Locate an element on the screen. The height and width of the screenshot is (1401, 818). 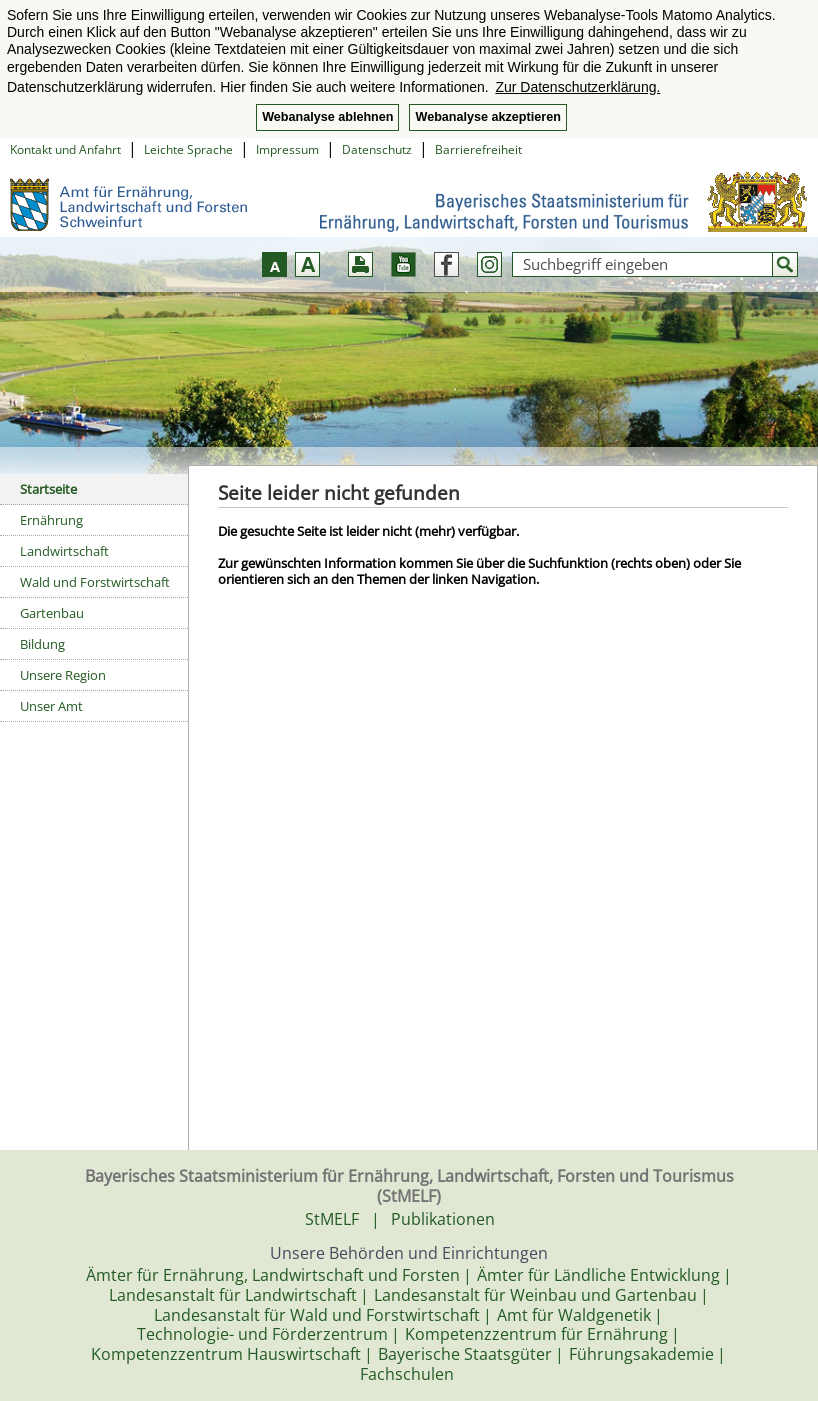
Startseite is located at coordinates (48, 489).